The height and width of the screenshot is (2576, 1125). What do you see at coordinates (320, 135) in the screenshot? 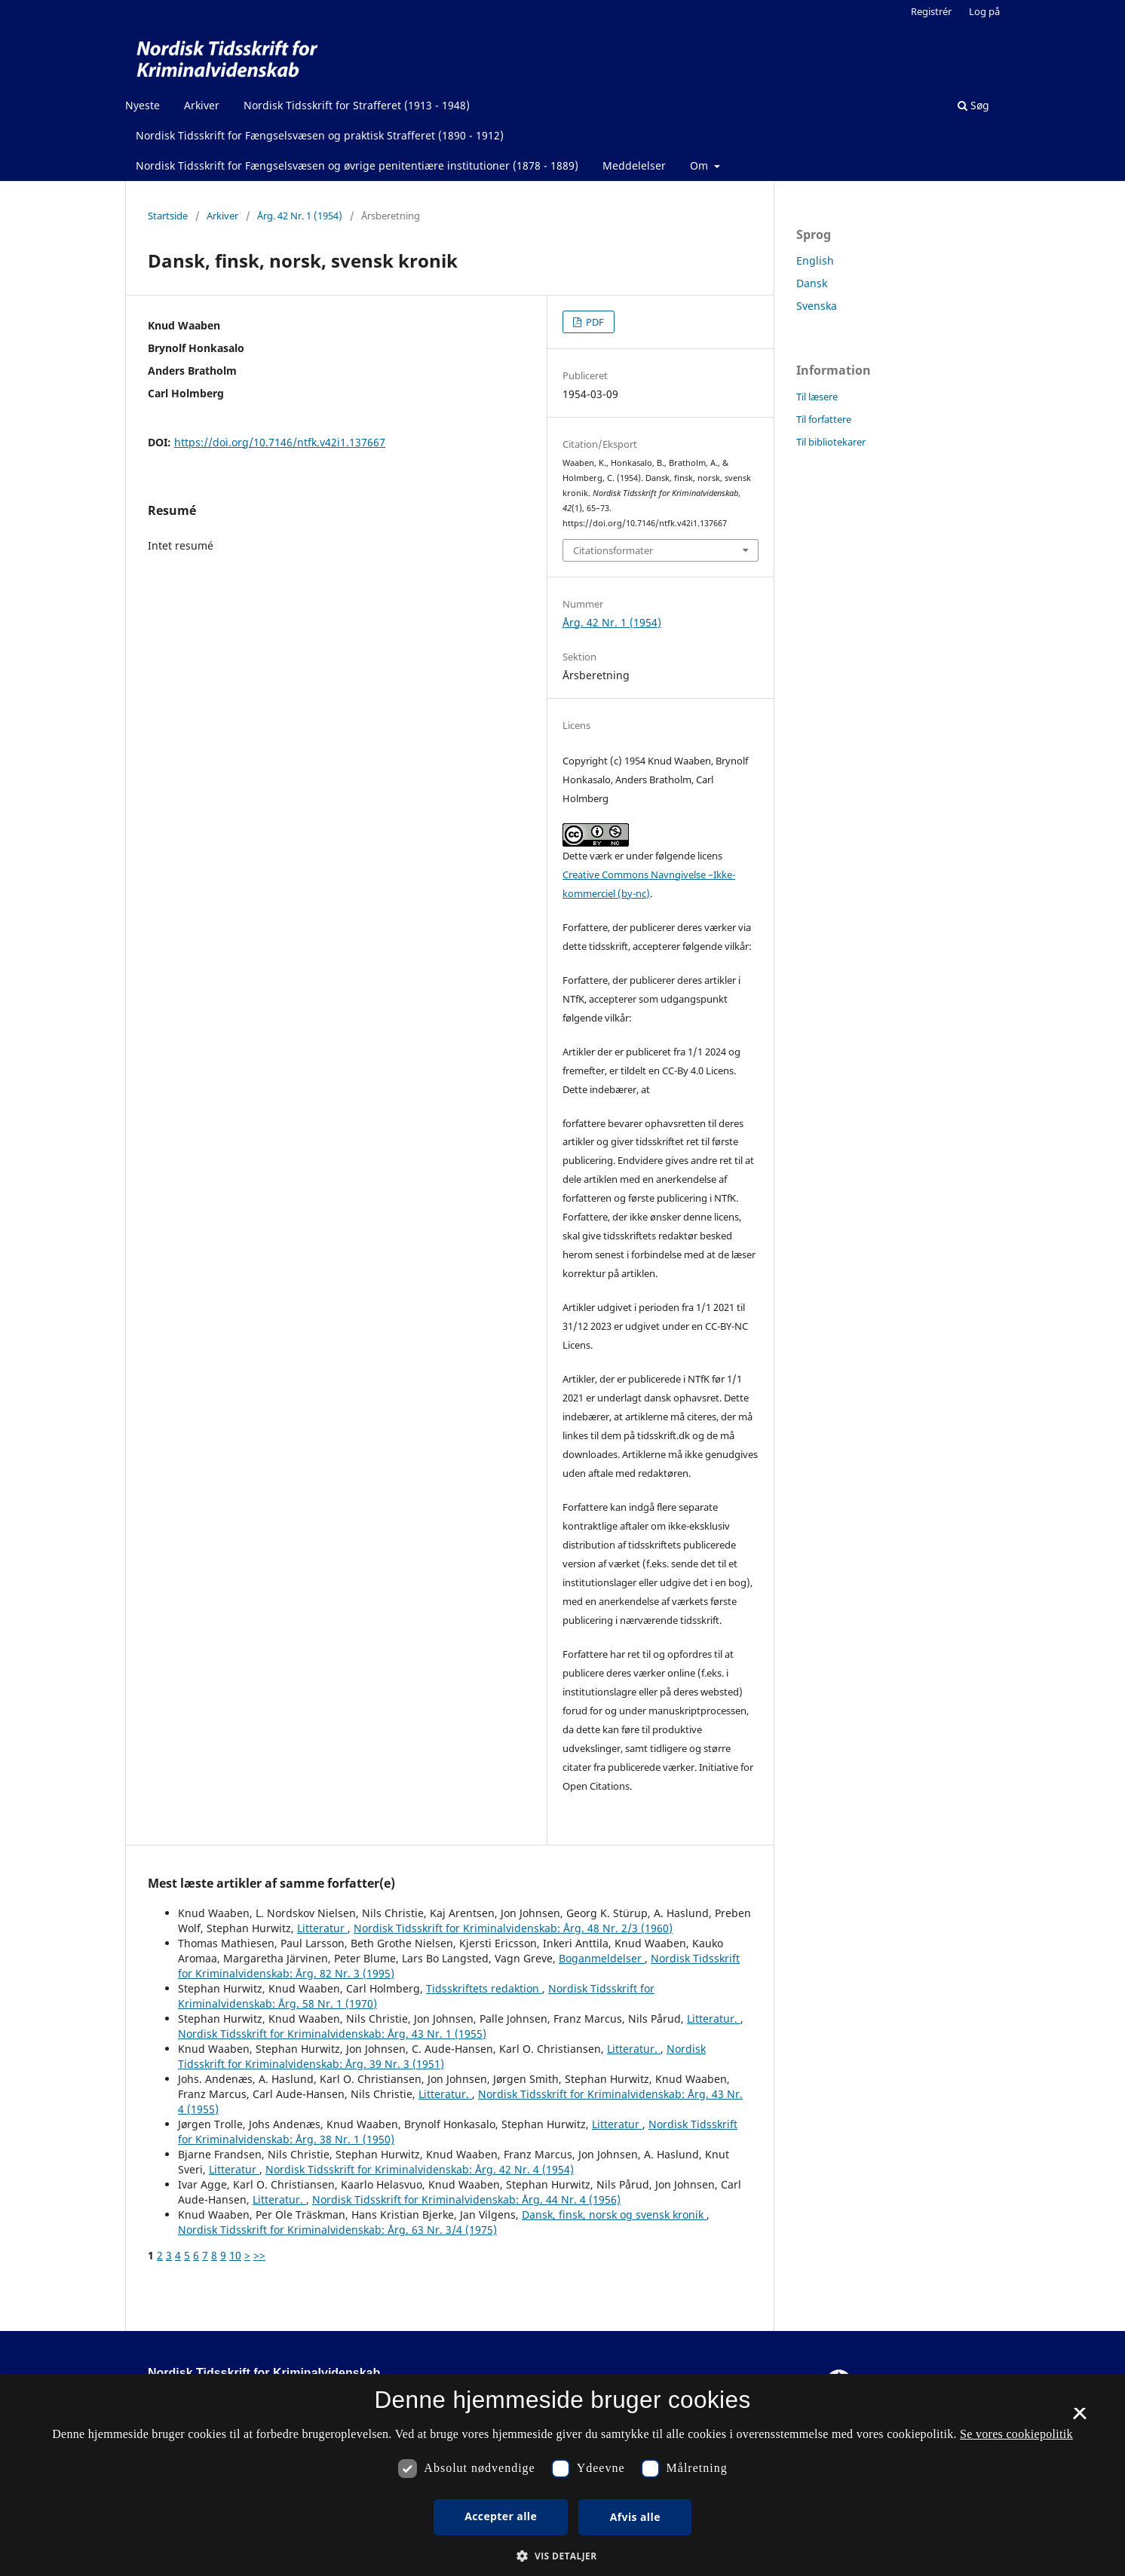
I see `Nordisk Tidsskrift for Fængselsvæsen og praktisk Strafferet (1890 - 1912)` at bounding box center [320, 135].